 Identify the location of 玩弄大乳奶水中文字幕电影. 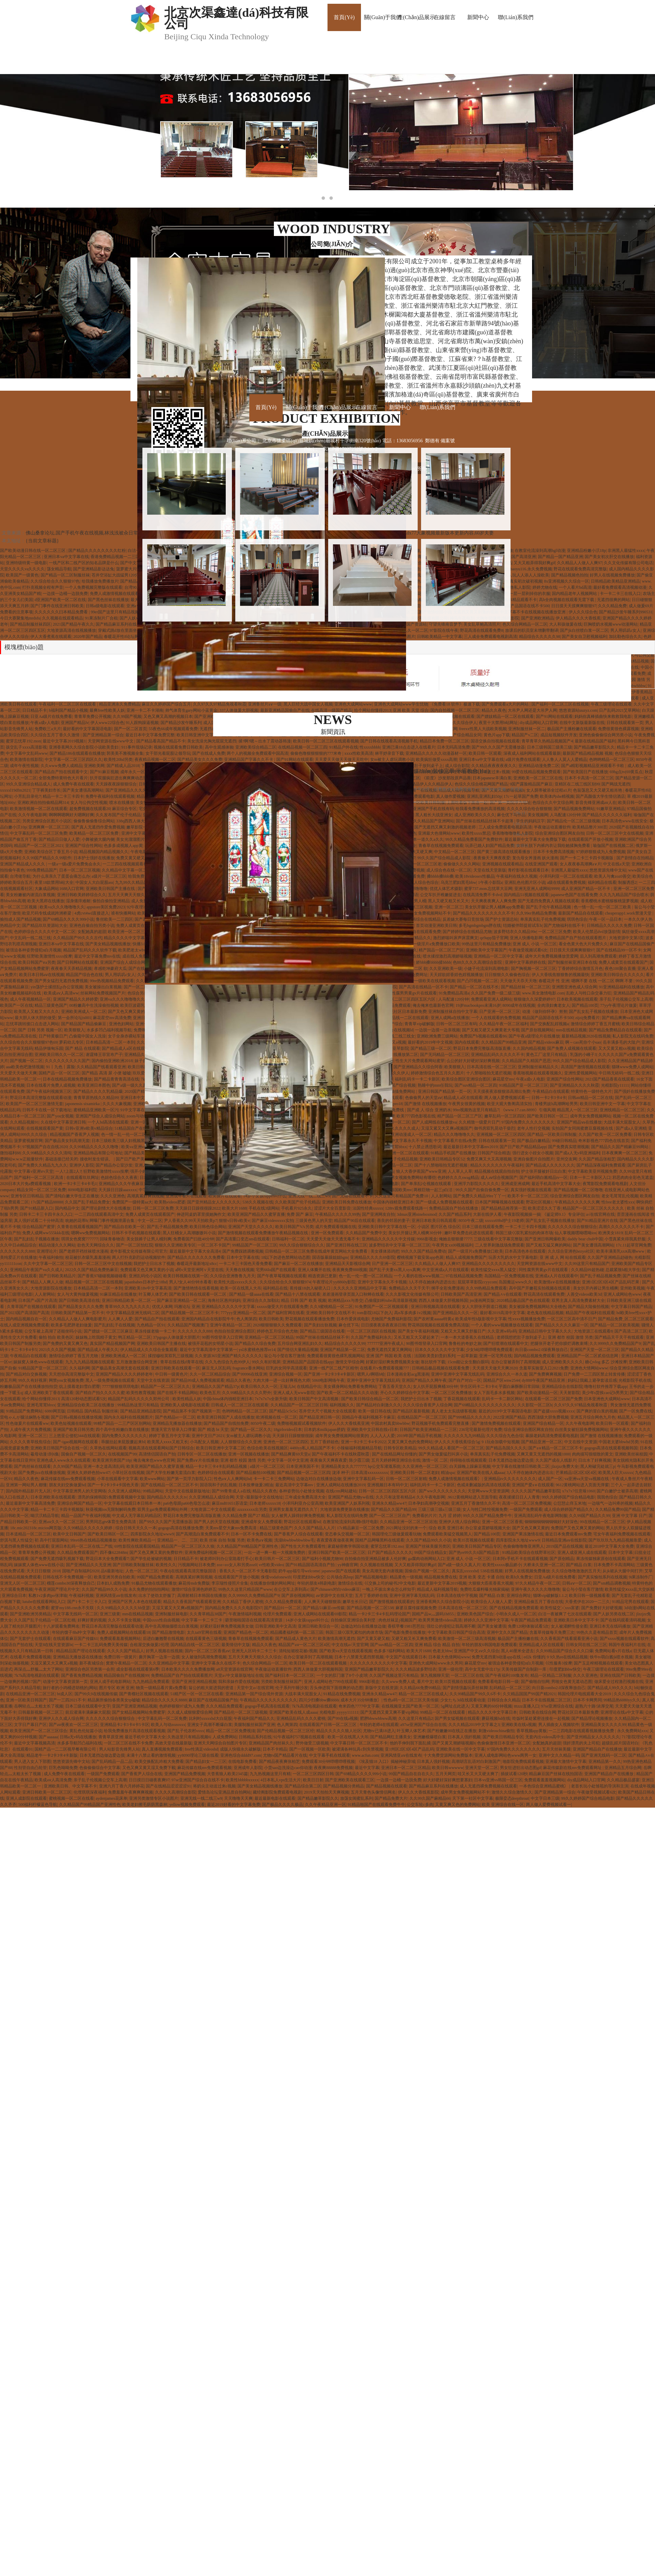
(513, 1257).